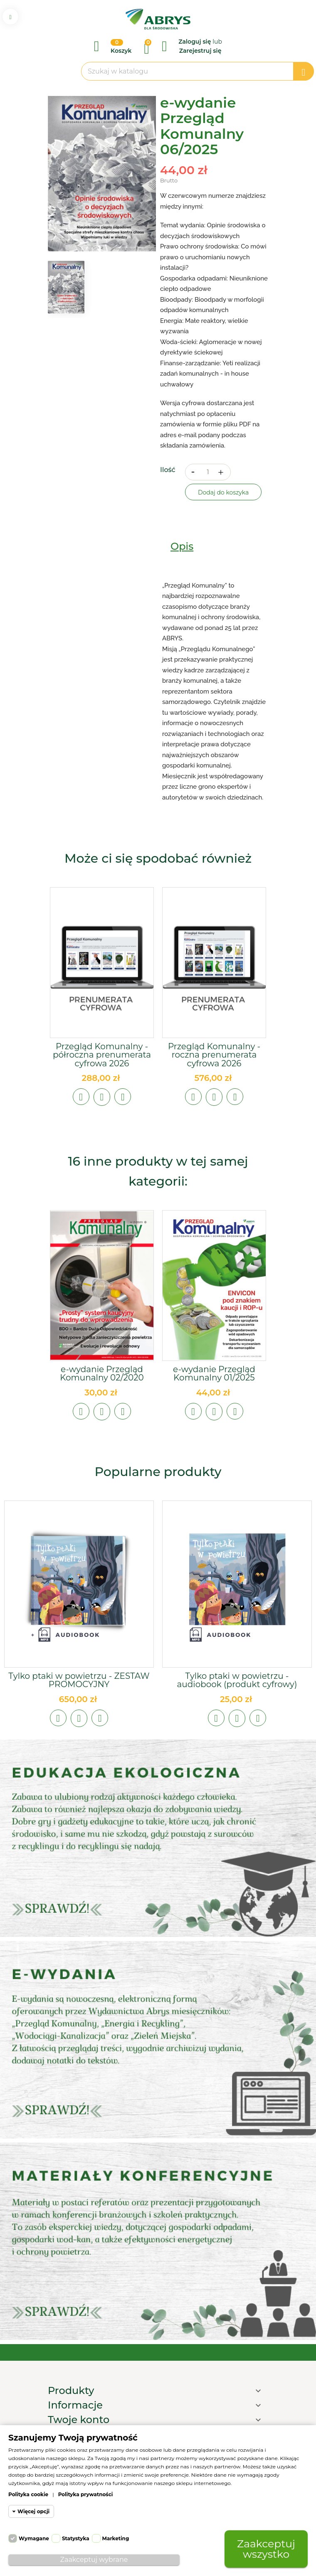 This screenshot has width=316, height=2576. I want to click on Polityka cookie, so click(28, 2494).